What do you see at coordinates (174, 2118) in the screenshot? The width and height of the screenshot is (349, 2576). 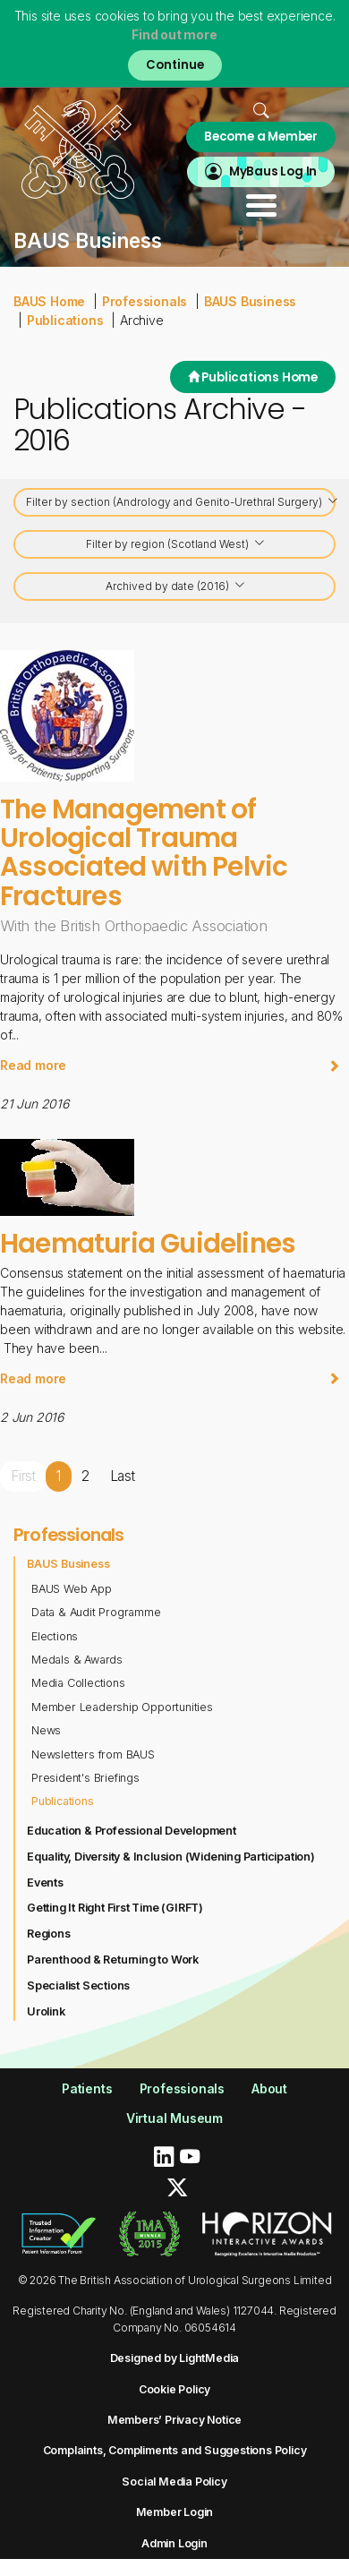 I see `Virtual Museum` at bounding box center [174, 2118].